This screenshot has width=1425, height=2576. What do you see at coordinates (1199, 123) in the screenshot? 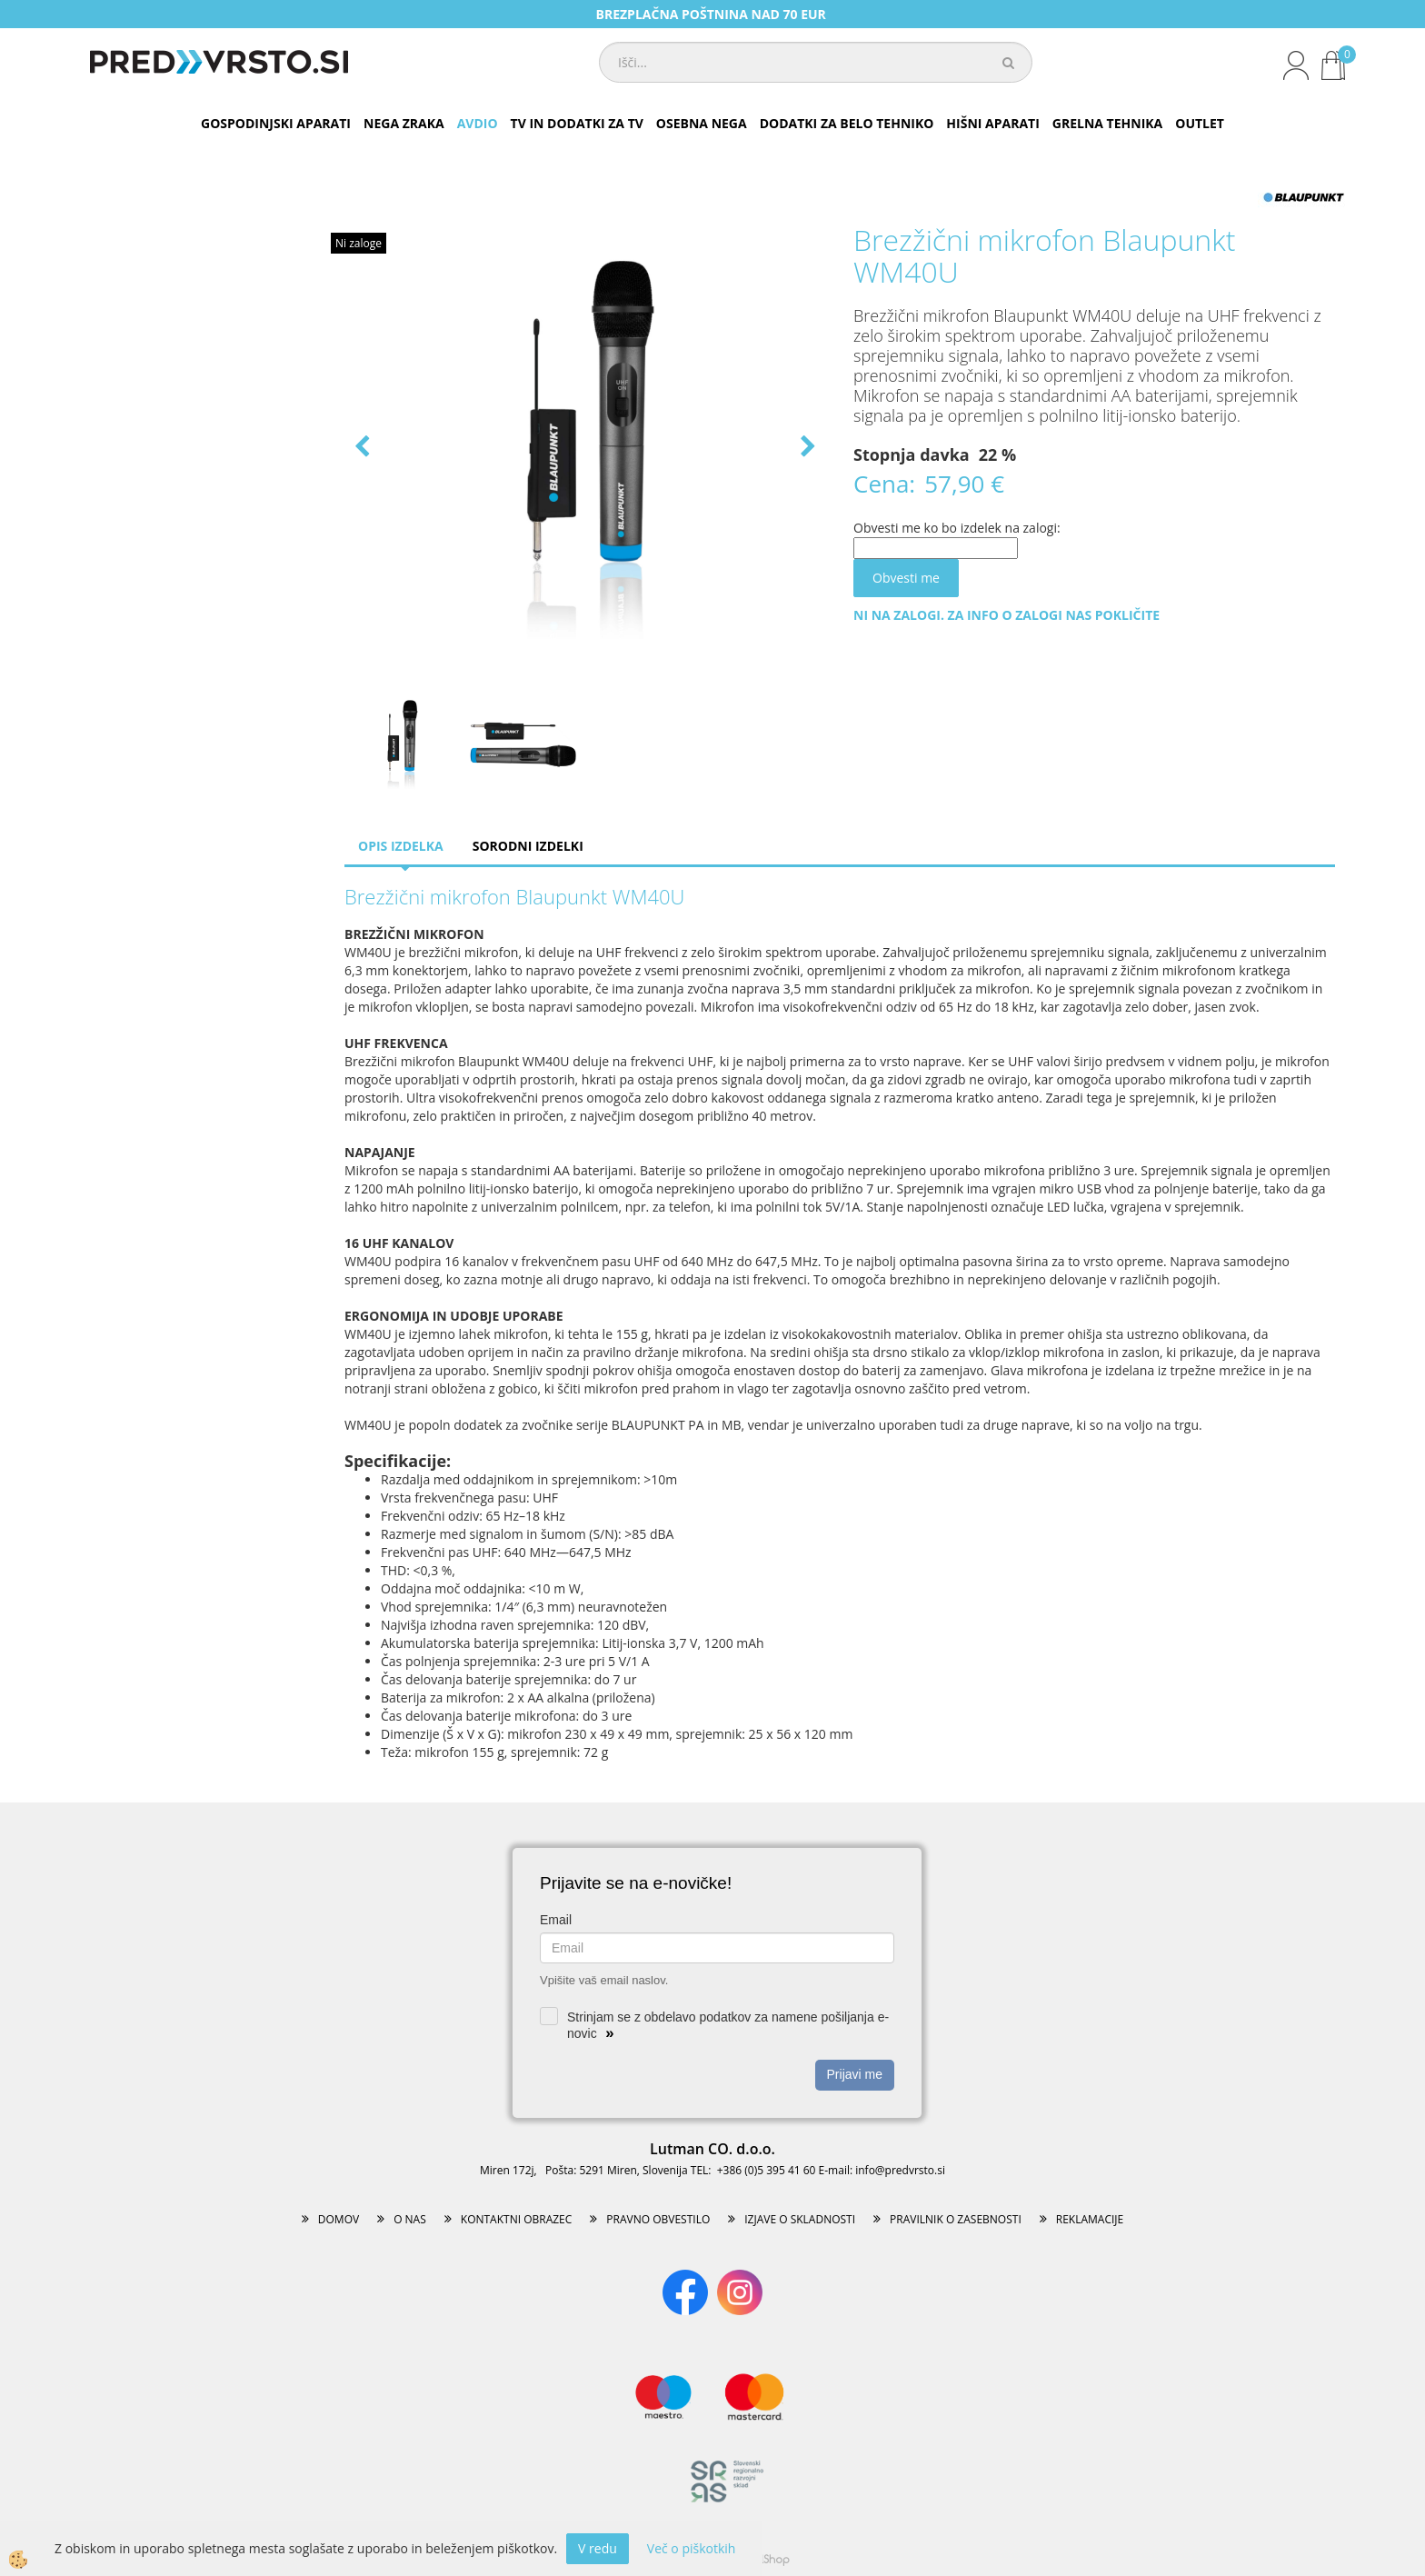
I see `OUTLET` at bounding box center [1199, 123].